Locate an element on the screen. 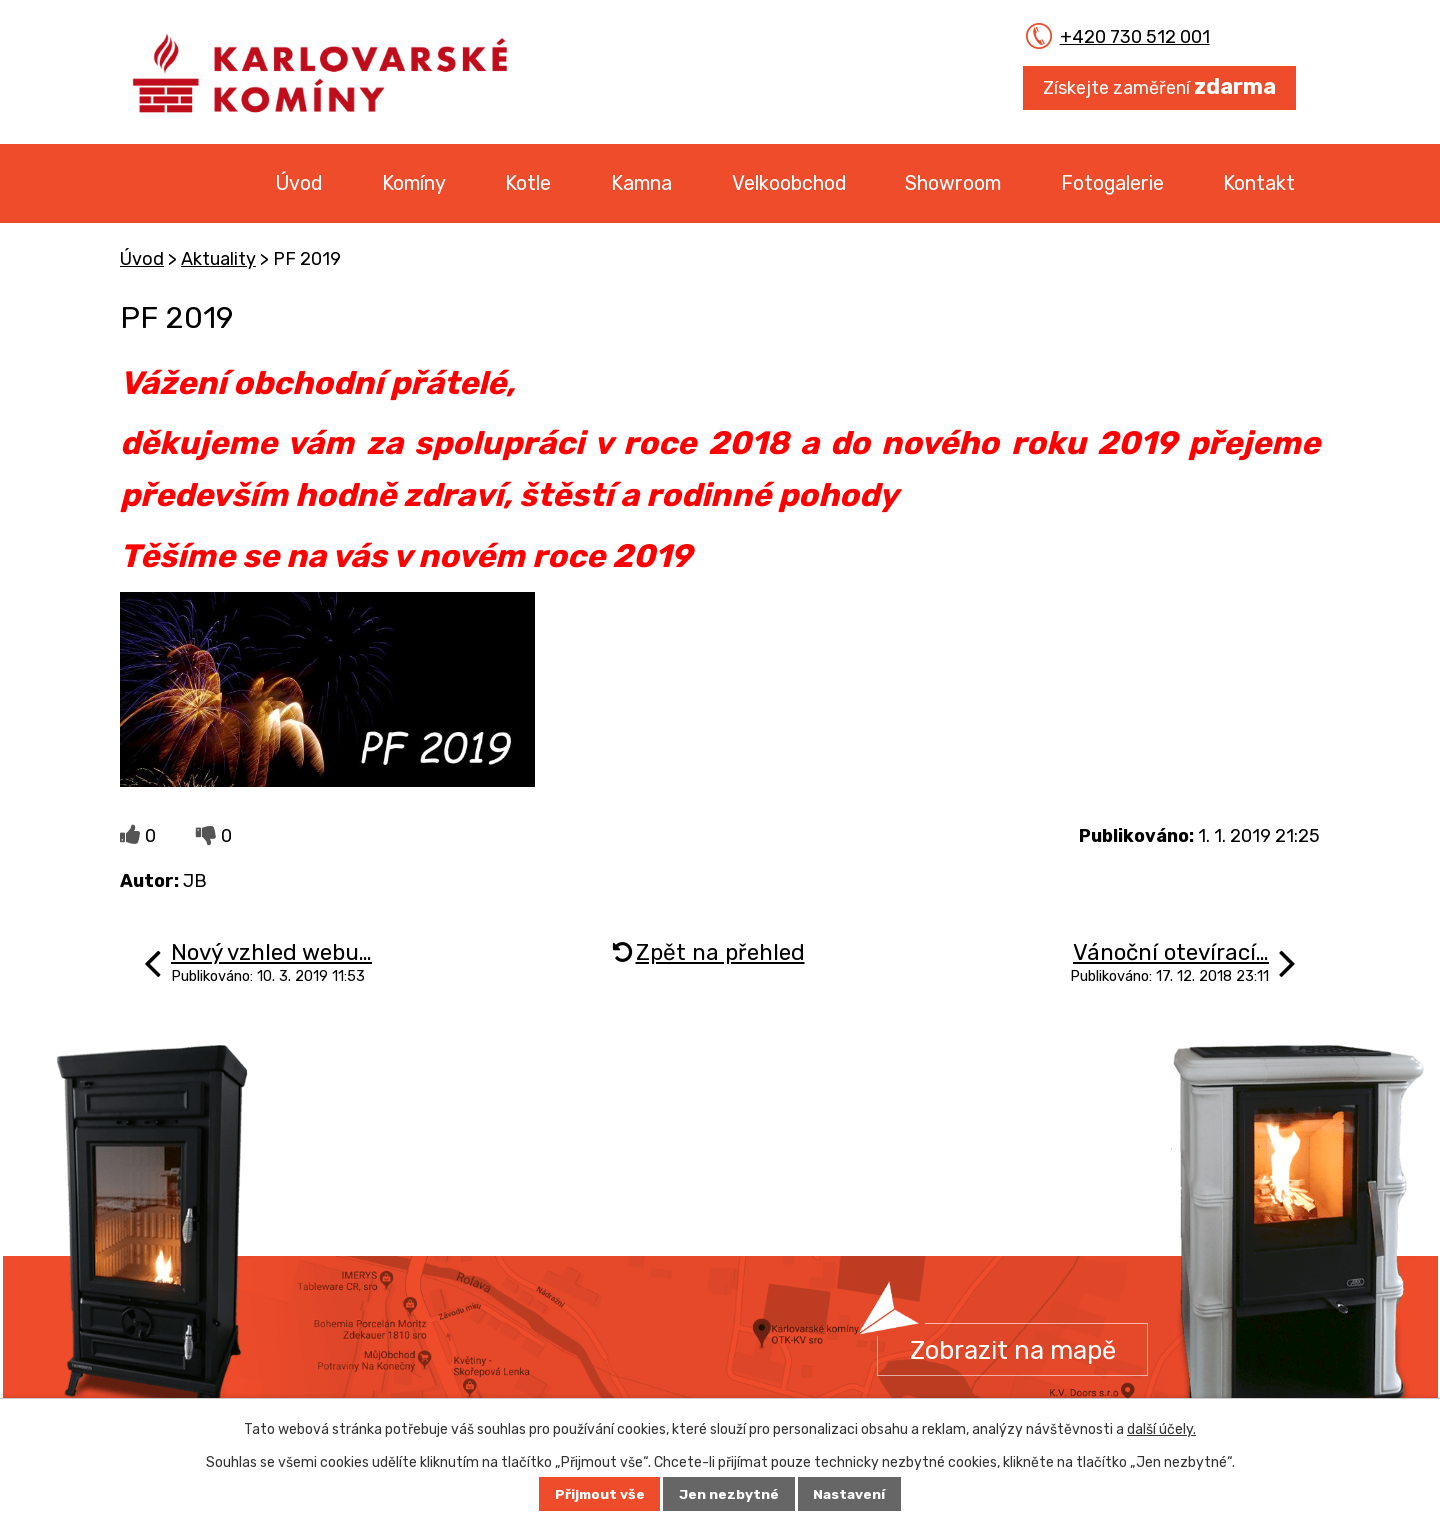  Komíny is located at coordinates (414, 183).